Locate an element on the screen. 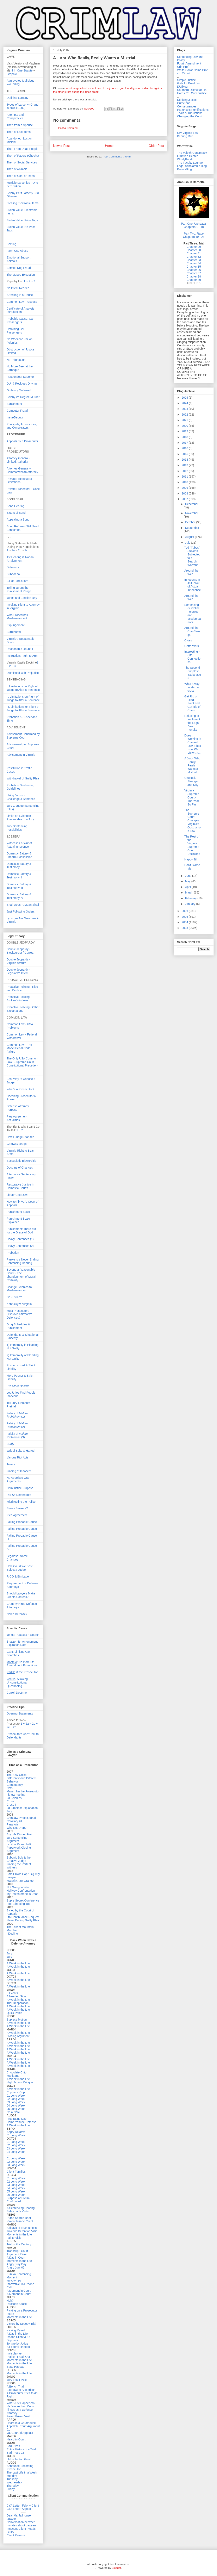 The image size is (217, 2576). 01 Long Week is located at coordinates (16, 2095).